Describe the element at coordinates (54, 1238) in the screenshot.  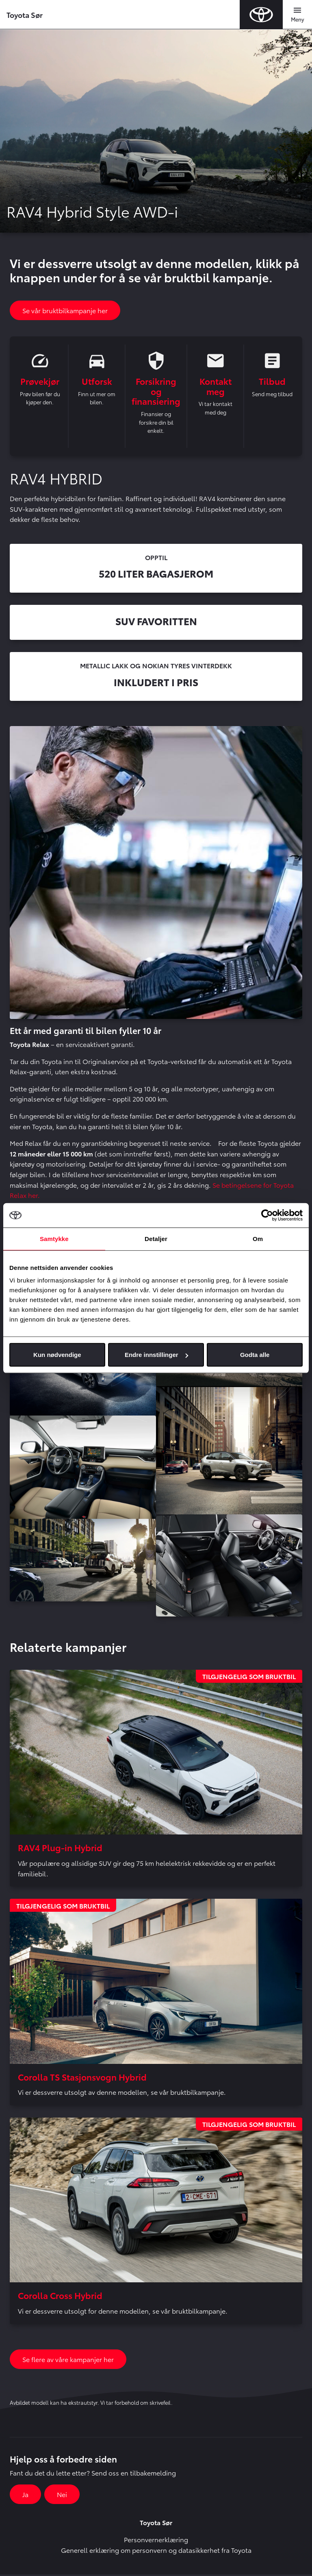
I see `Samtykke [tab]` at that location.